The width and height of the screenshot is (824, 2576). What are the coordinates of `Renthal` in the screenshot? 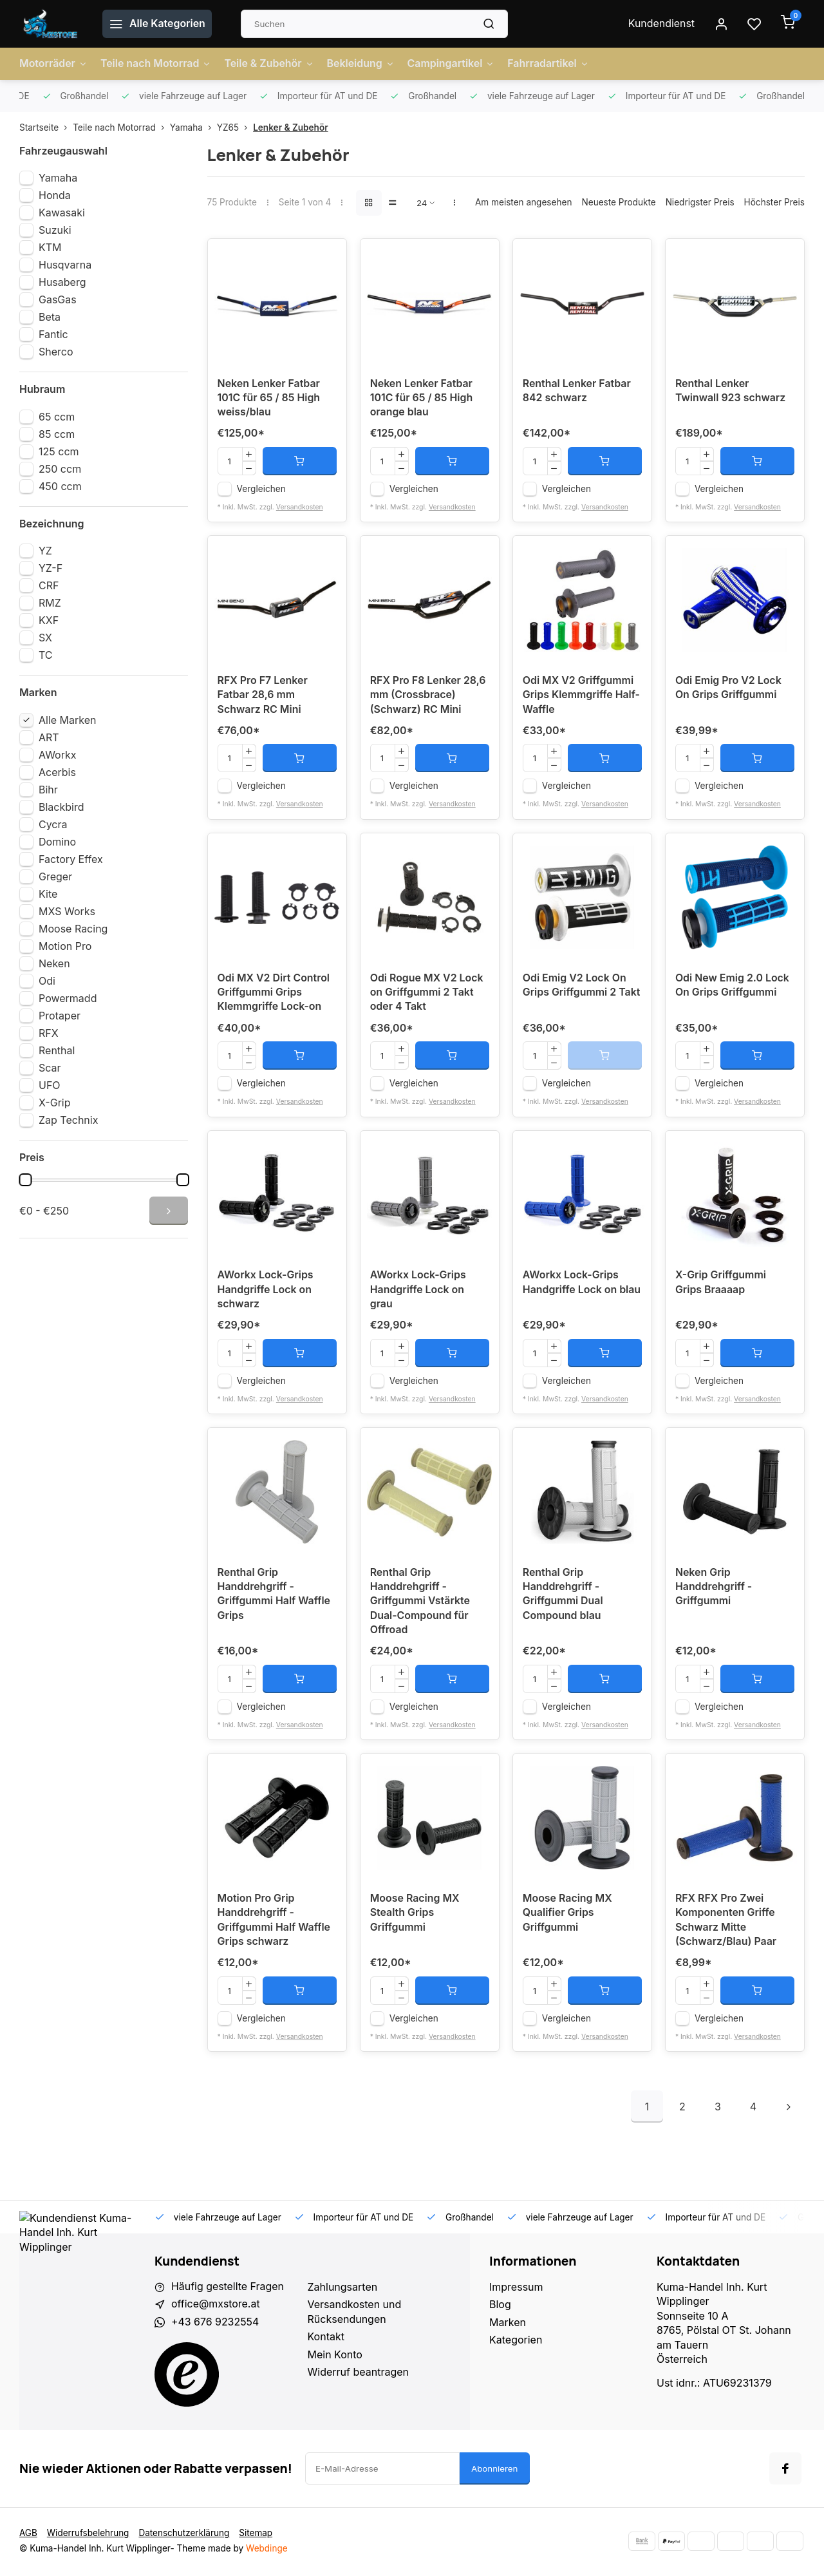 It's located at (57, 1050).